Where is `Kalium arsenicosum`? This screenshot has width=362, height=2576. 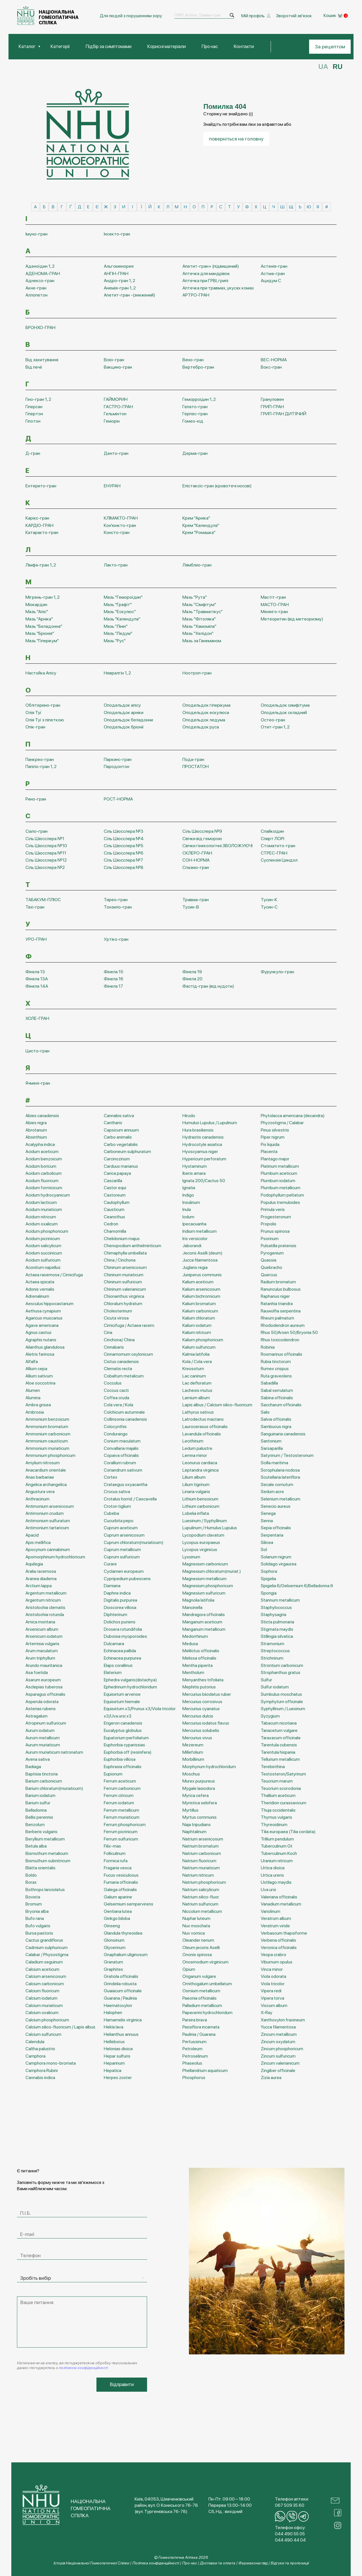 Kalium arsenicosum is located at coordinates (201, 1288).